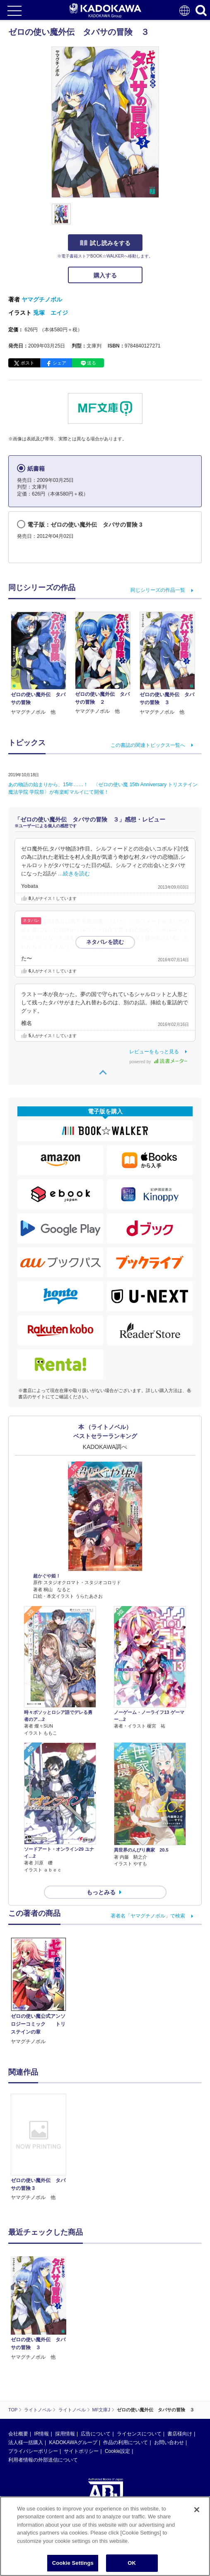 The image size is (210, 2576). What do you see at coordinates (91, 362) in the screenshot?
I see `送る` at bounding box center [91, 362].